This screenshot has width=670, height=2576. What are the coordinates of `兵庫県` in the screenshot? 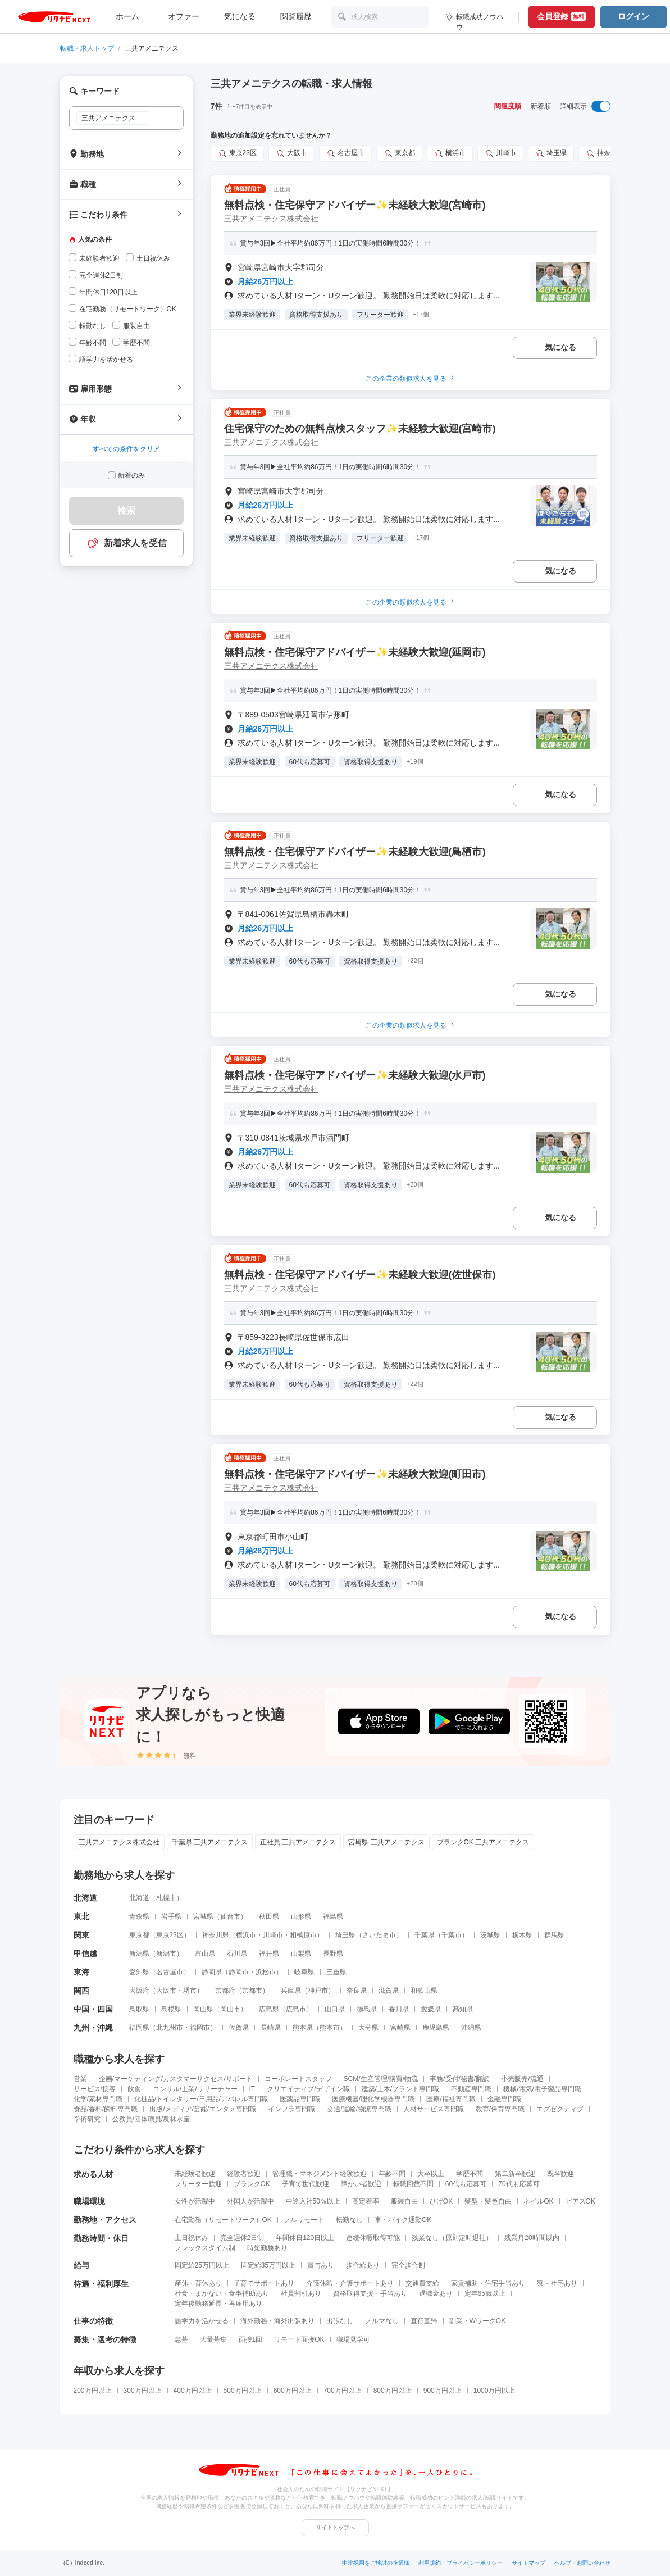 It's located at (291, 1991).